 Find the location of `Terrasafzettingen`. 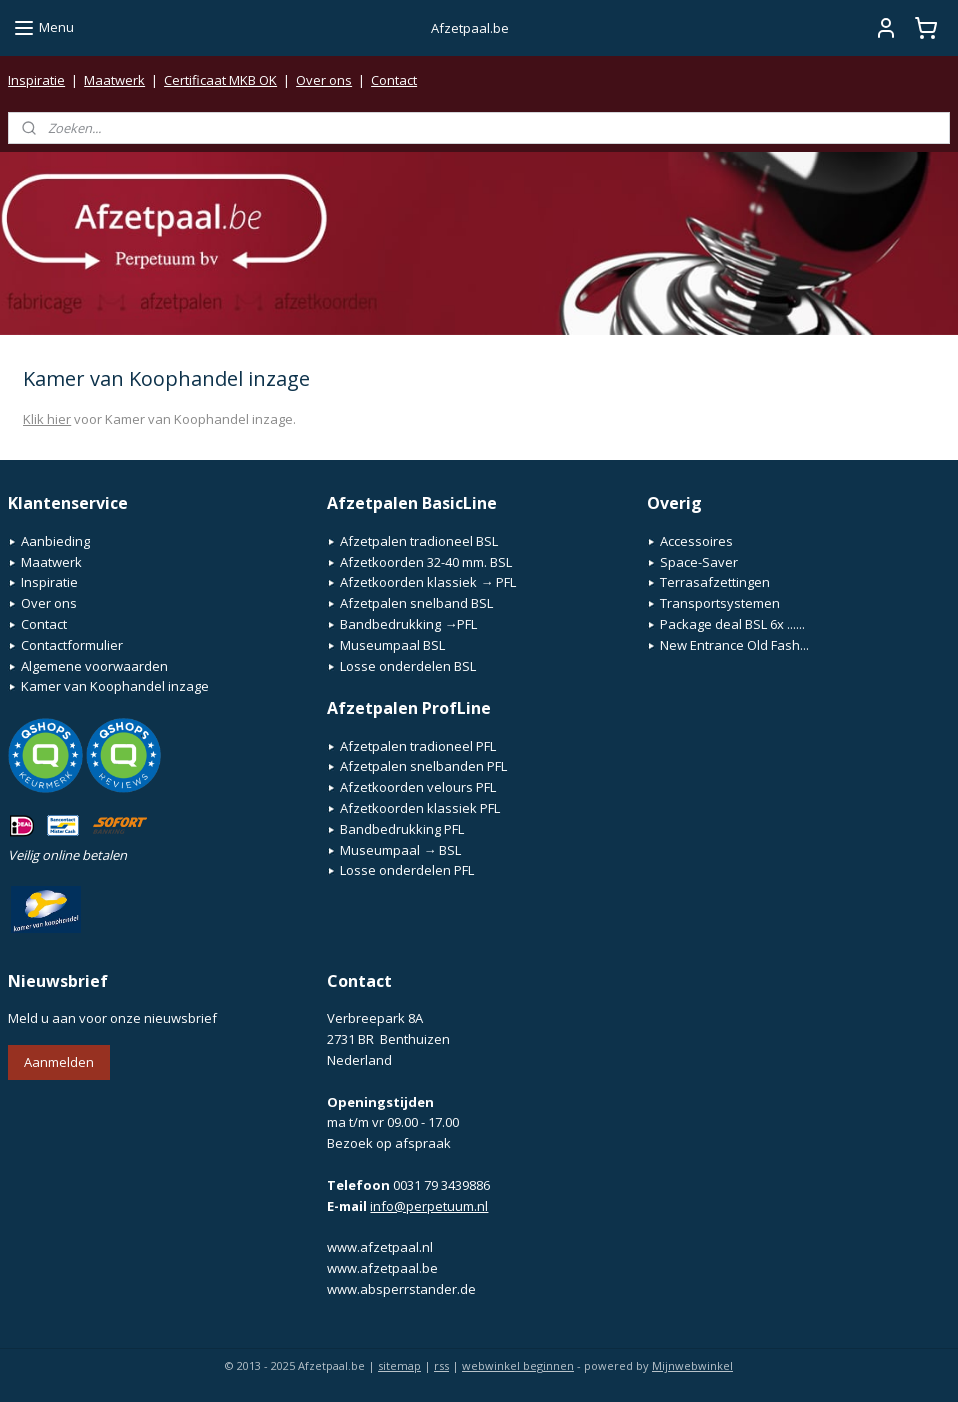

Terrasafzettingen is located at coordinates (715, 582).